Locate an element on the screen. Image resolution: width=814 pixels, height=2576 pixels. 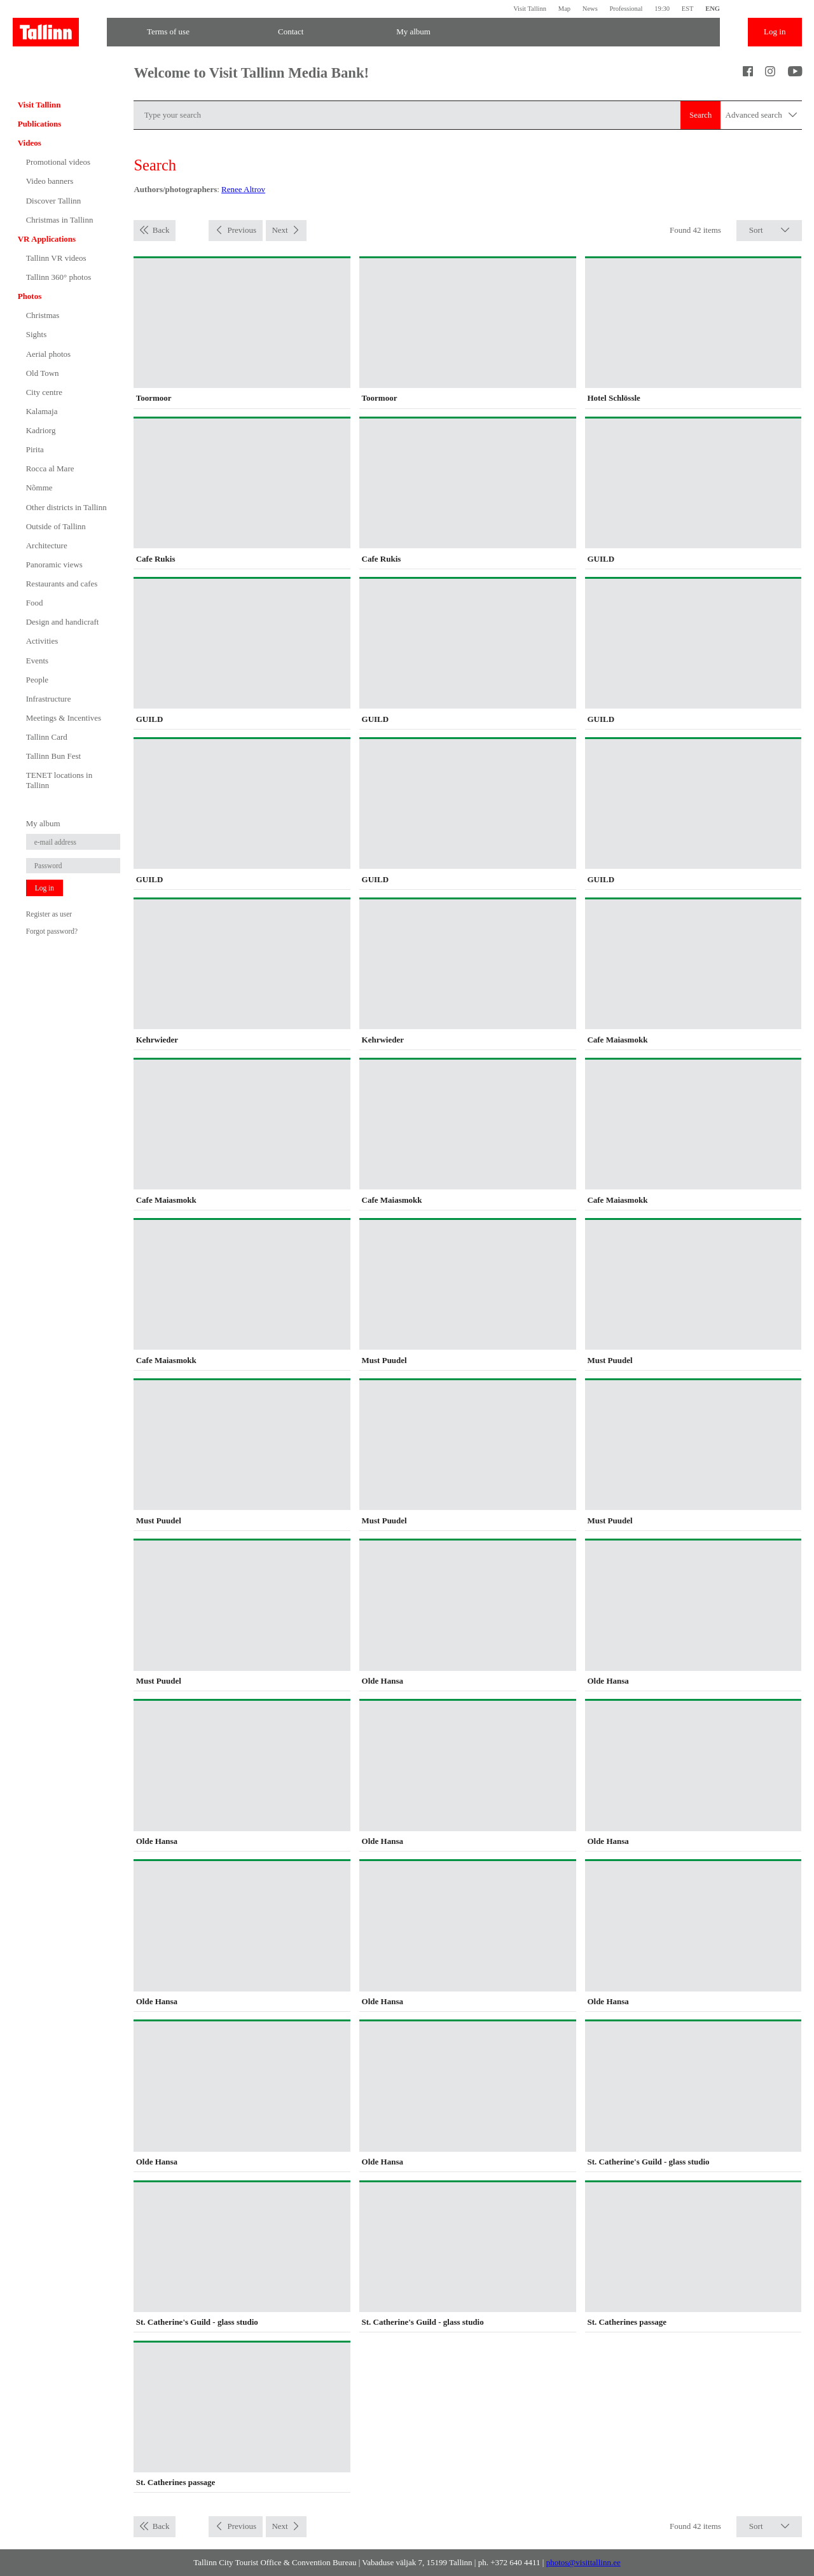
Rocca al Mare is located at coordinates (50, 468).